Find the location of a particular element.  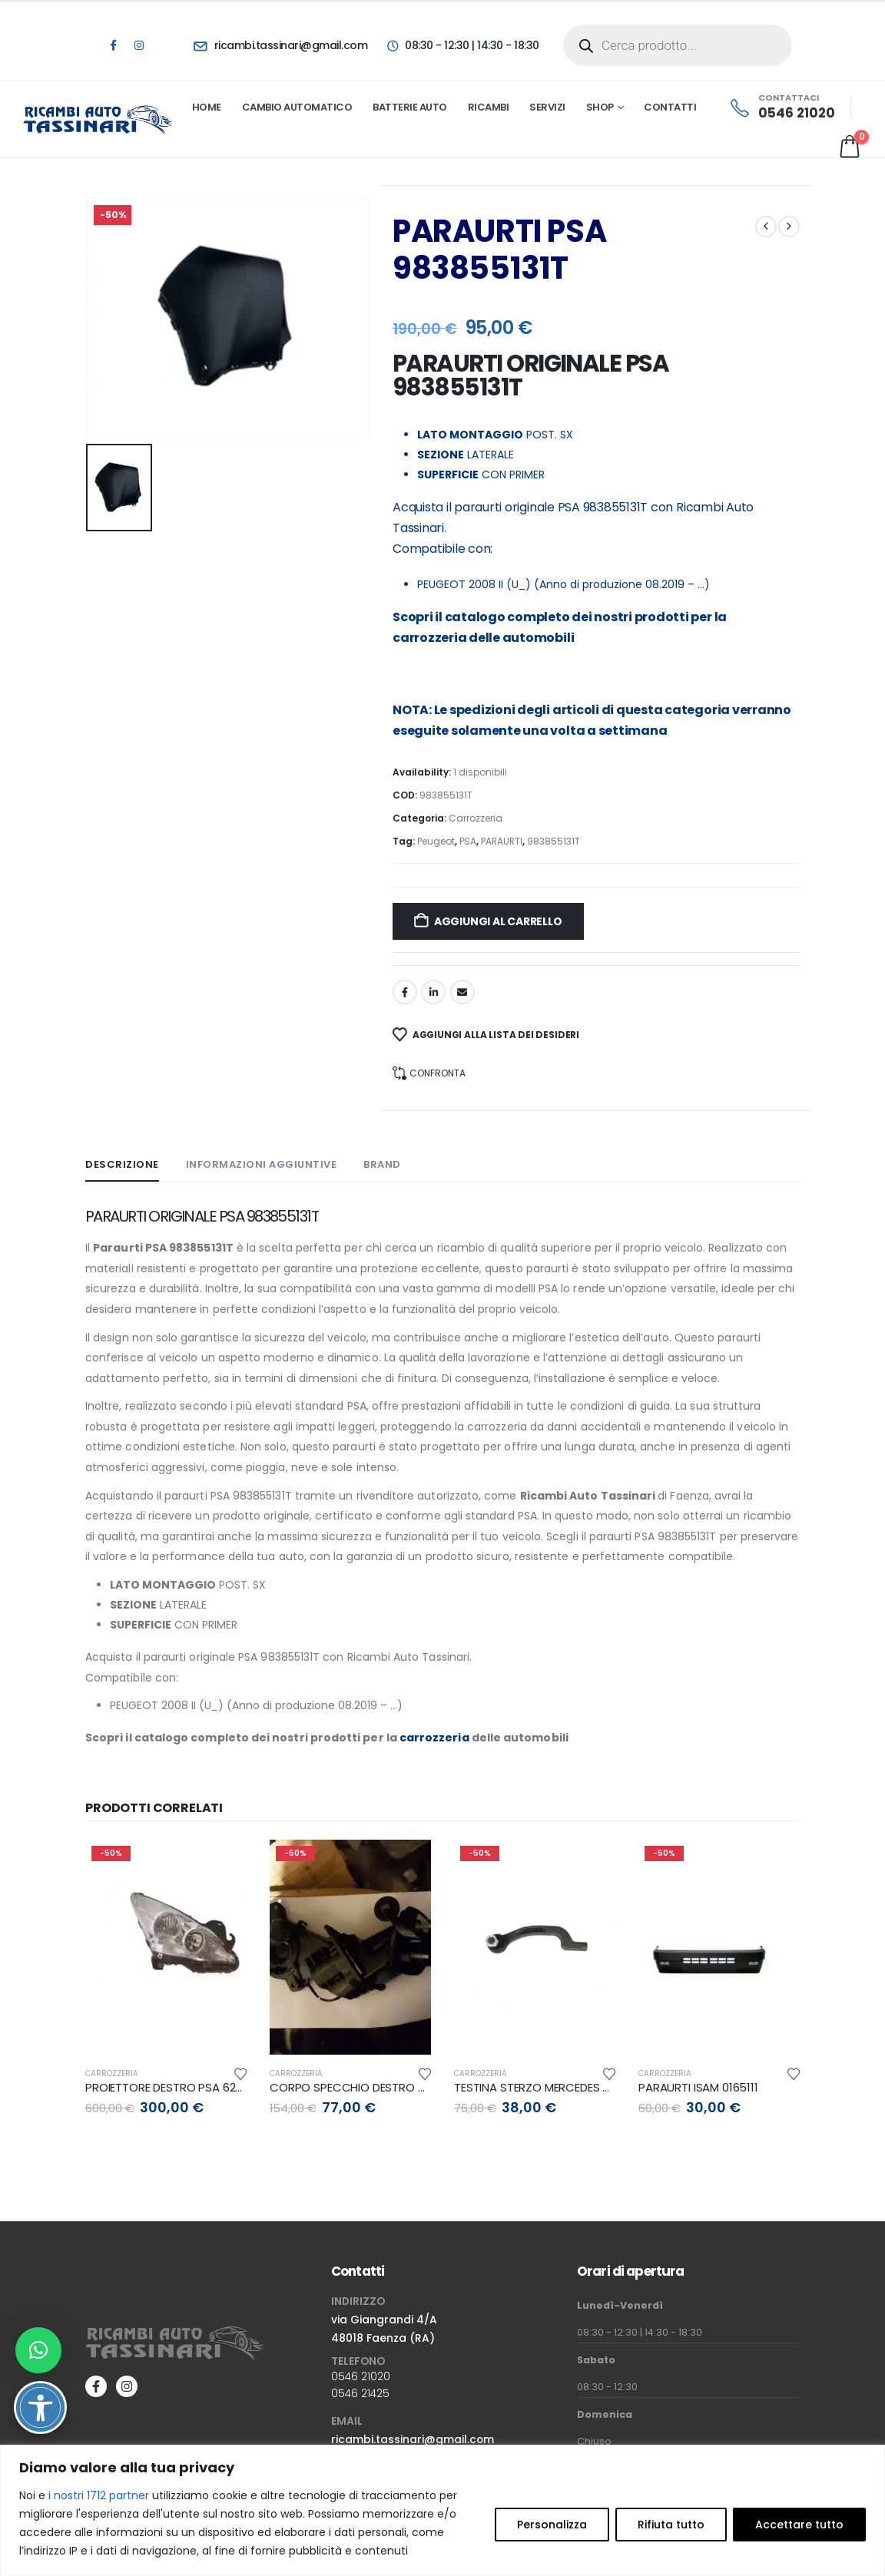

Facebook is located at coordinates (405, 992).